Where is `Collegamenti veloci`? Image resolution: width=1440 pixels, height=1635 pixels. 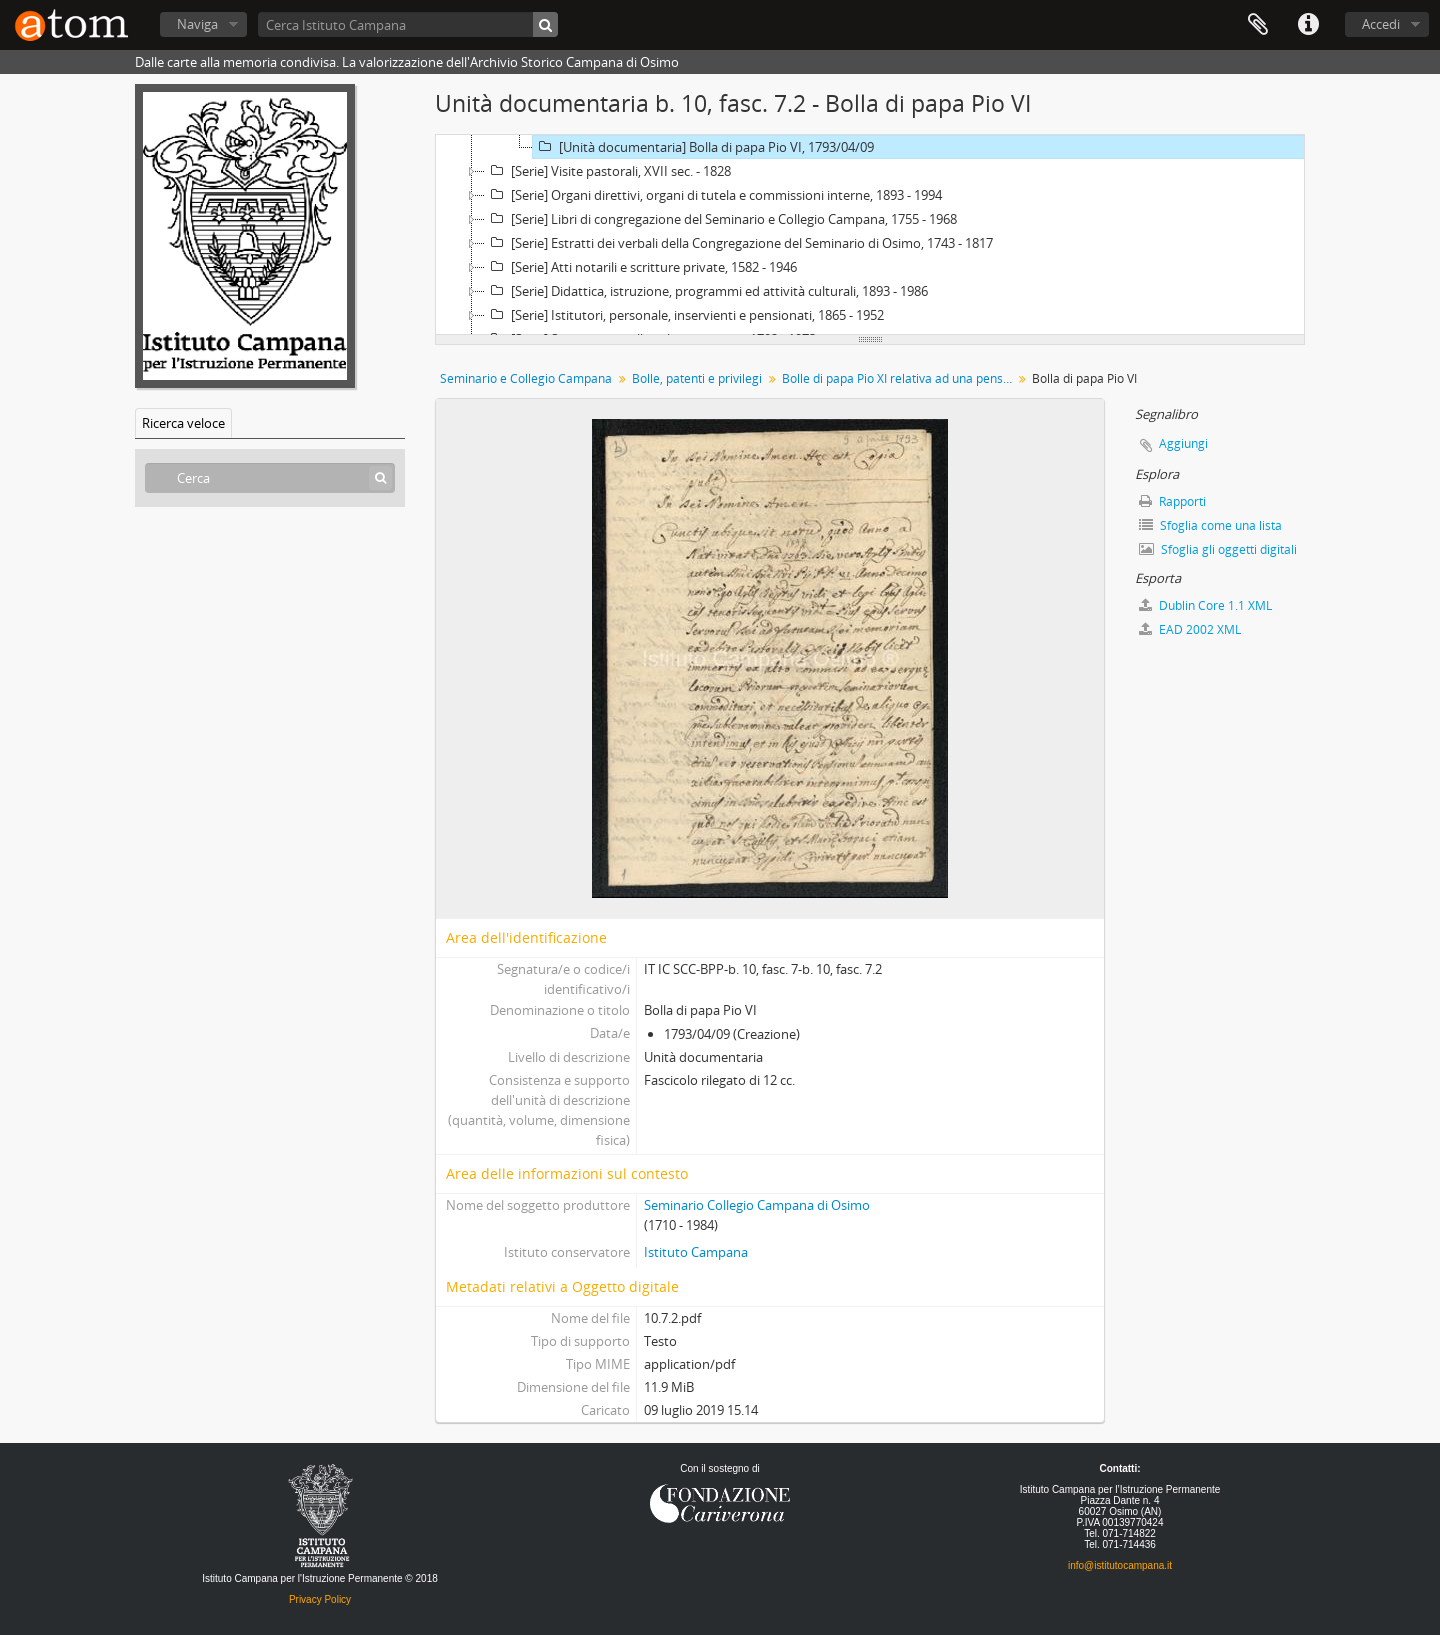 Collegamenti veloci is located at coordinates (1308, 25).